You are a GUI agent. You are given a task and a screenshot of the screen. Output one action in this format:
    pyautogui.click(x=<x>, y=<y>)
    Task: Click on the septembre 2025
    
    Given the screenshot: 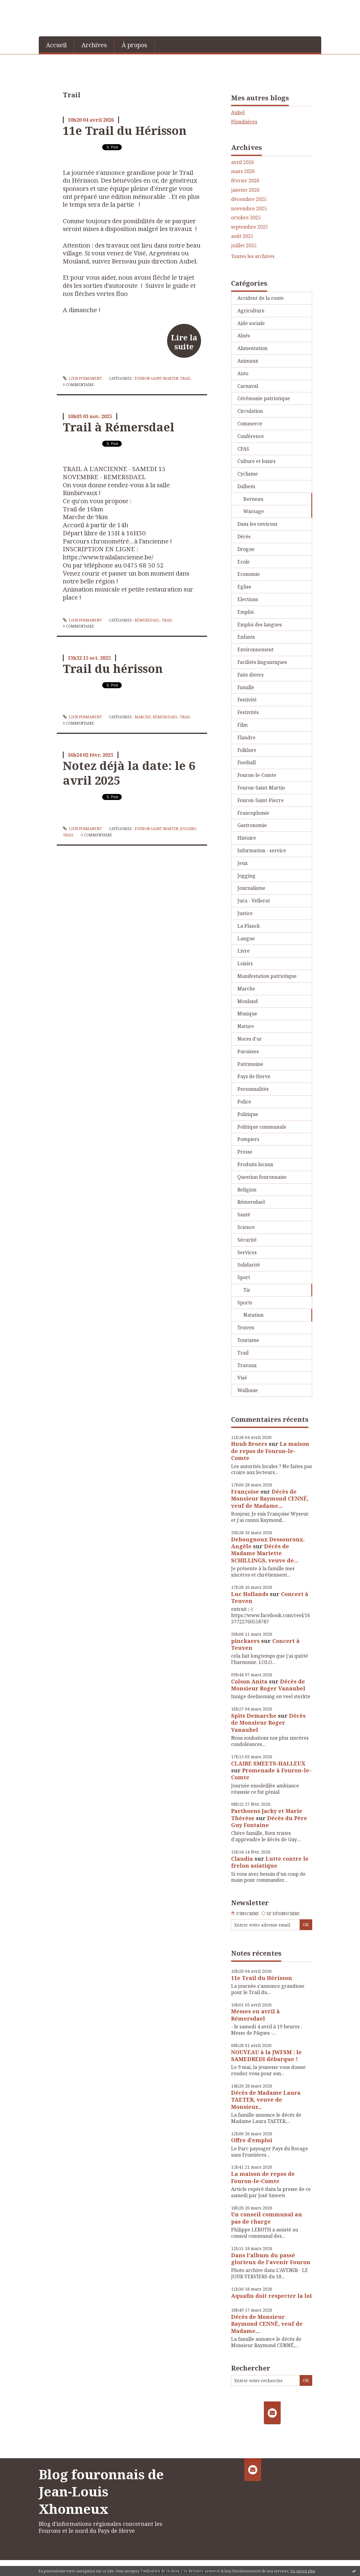 What is the action you would take?
    pyautogui.click(x=249, y=227)
    